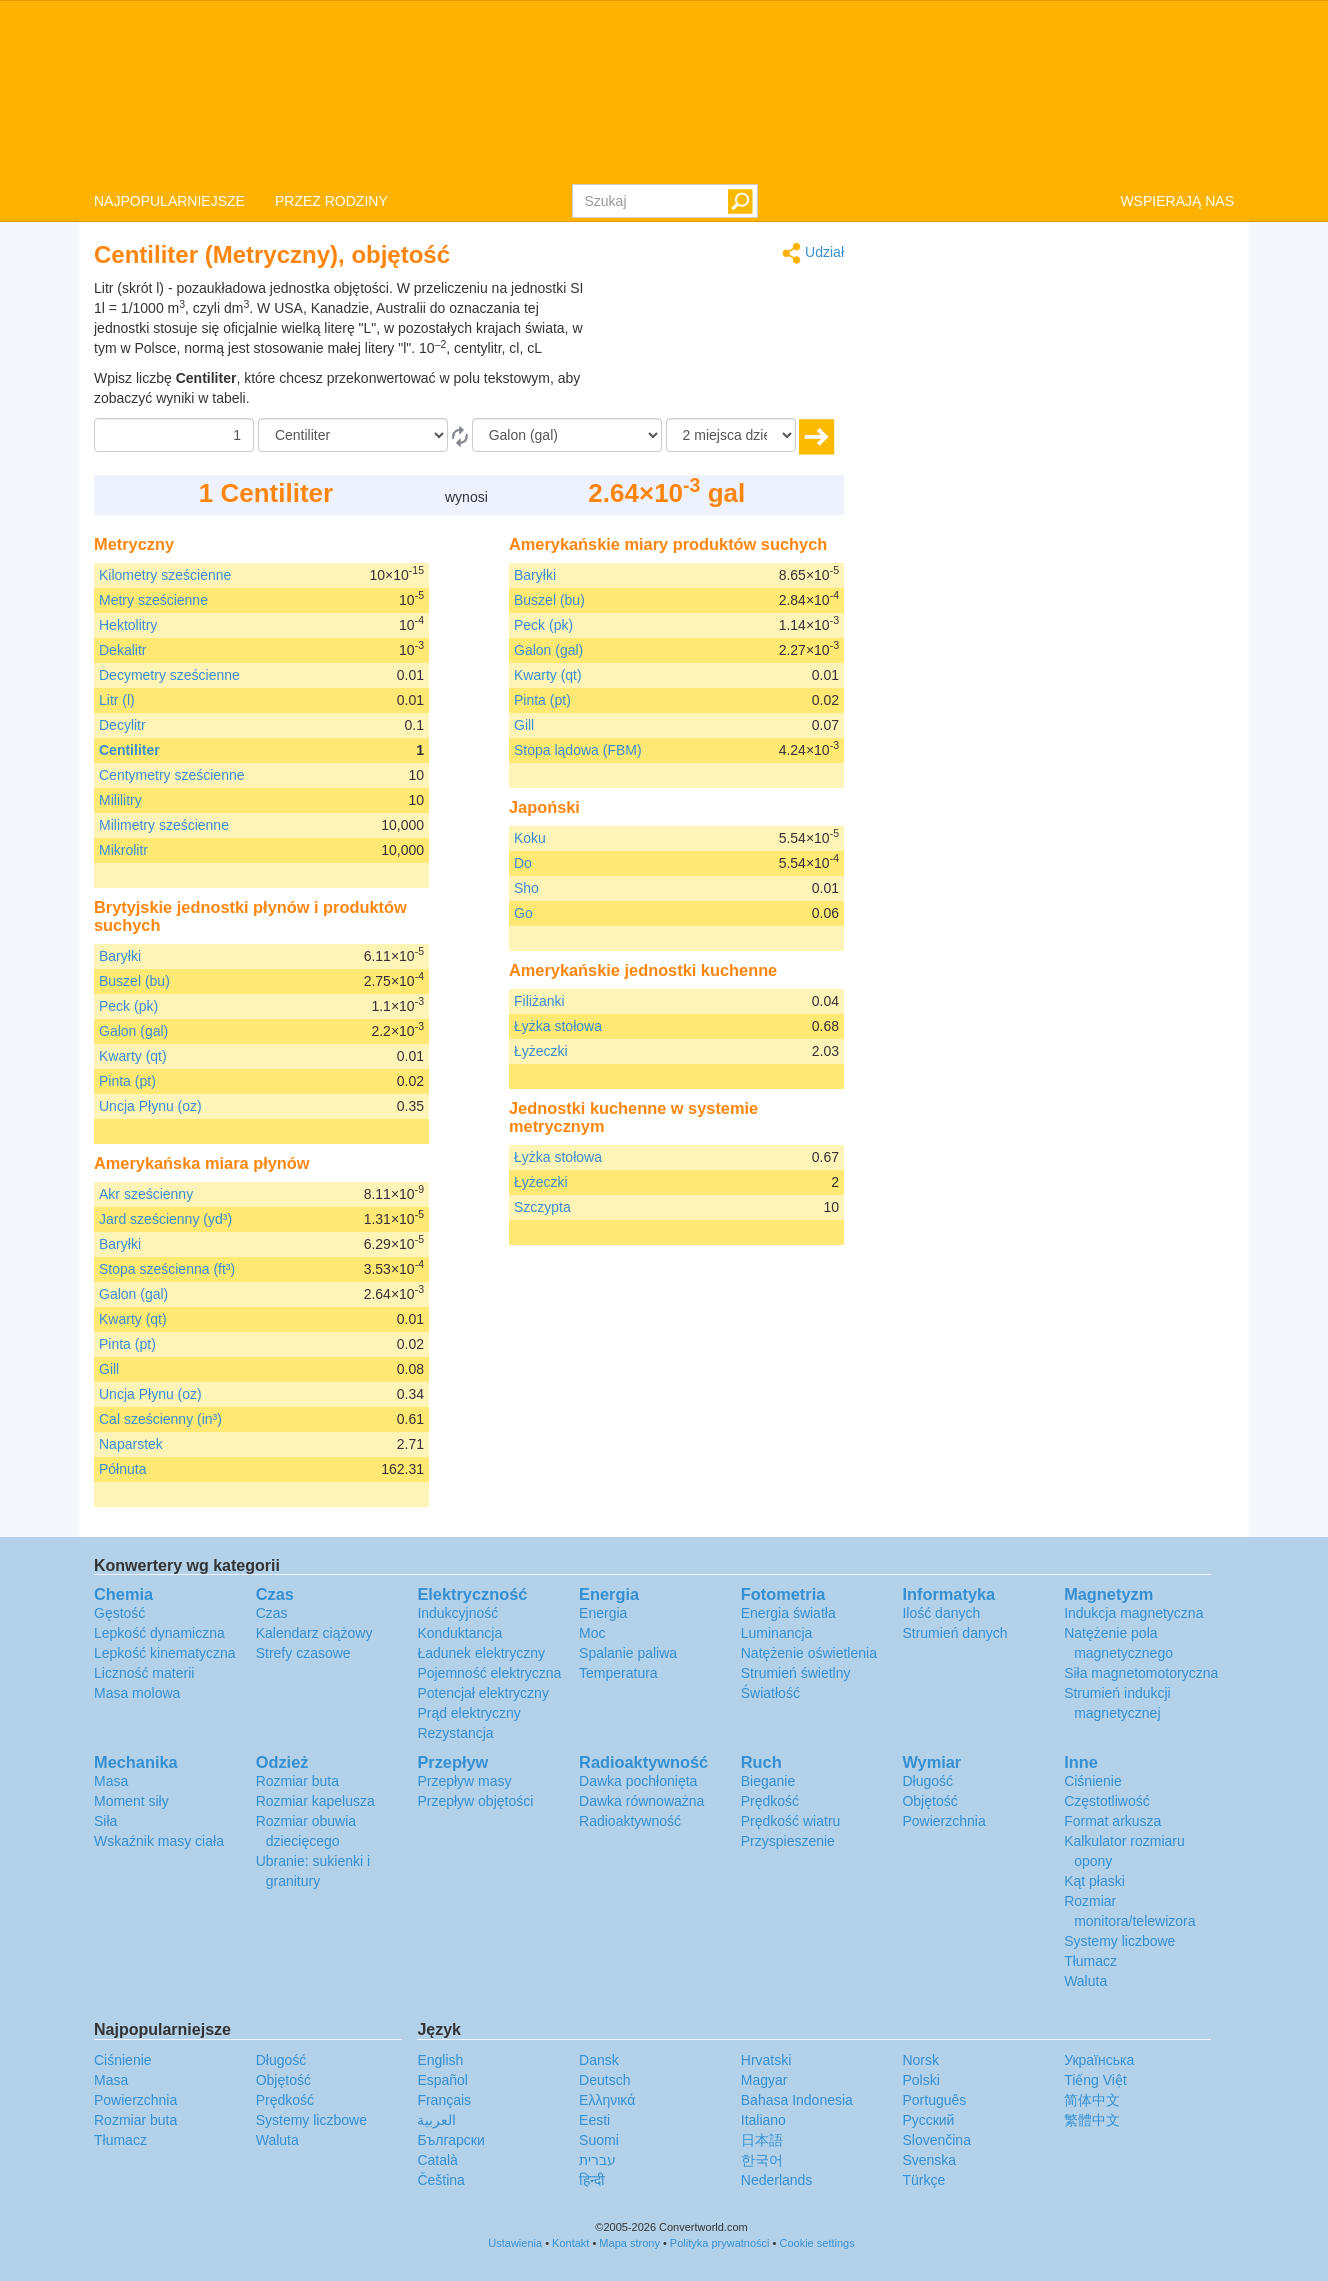 The image size is (1328, 2281). Describe the element at coordinates (160, 1419) in the screenshot. I see `Cal sześcienny (in³)` at that location.